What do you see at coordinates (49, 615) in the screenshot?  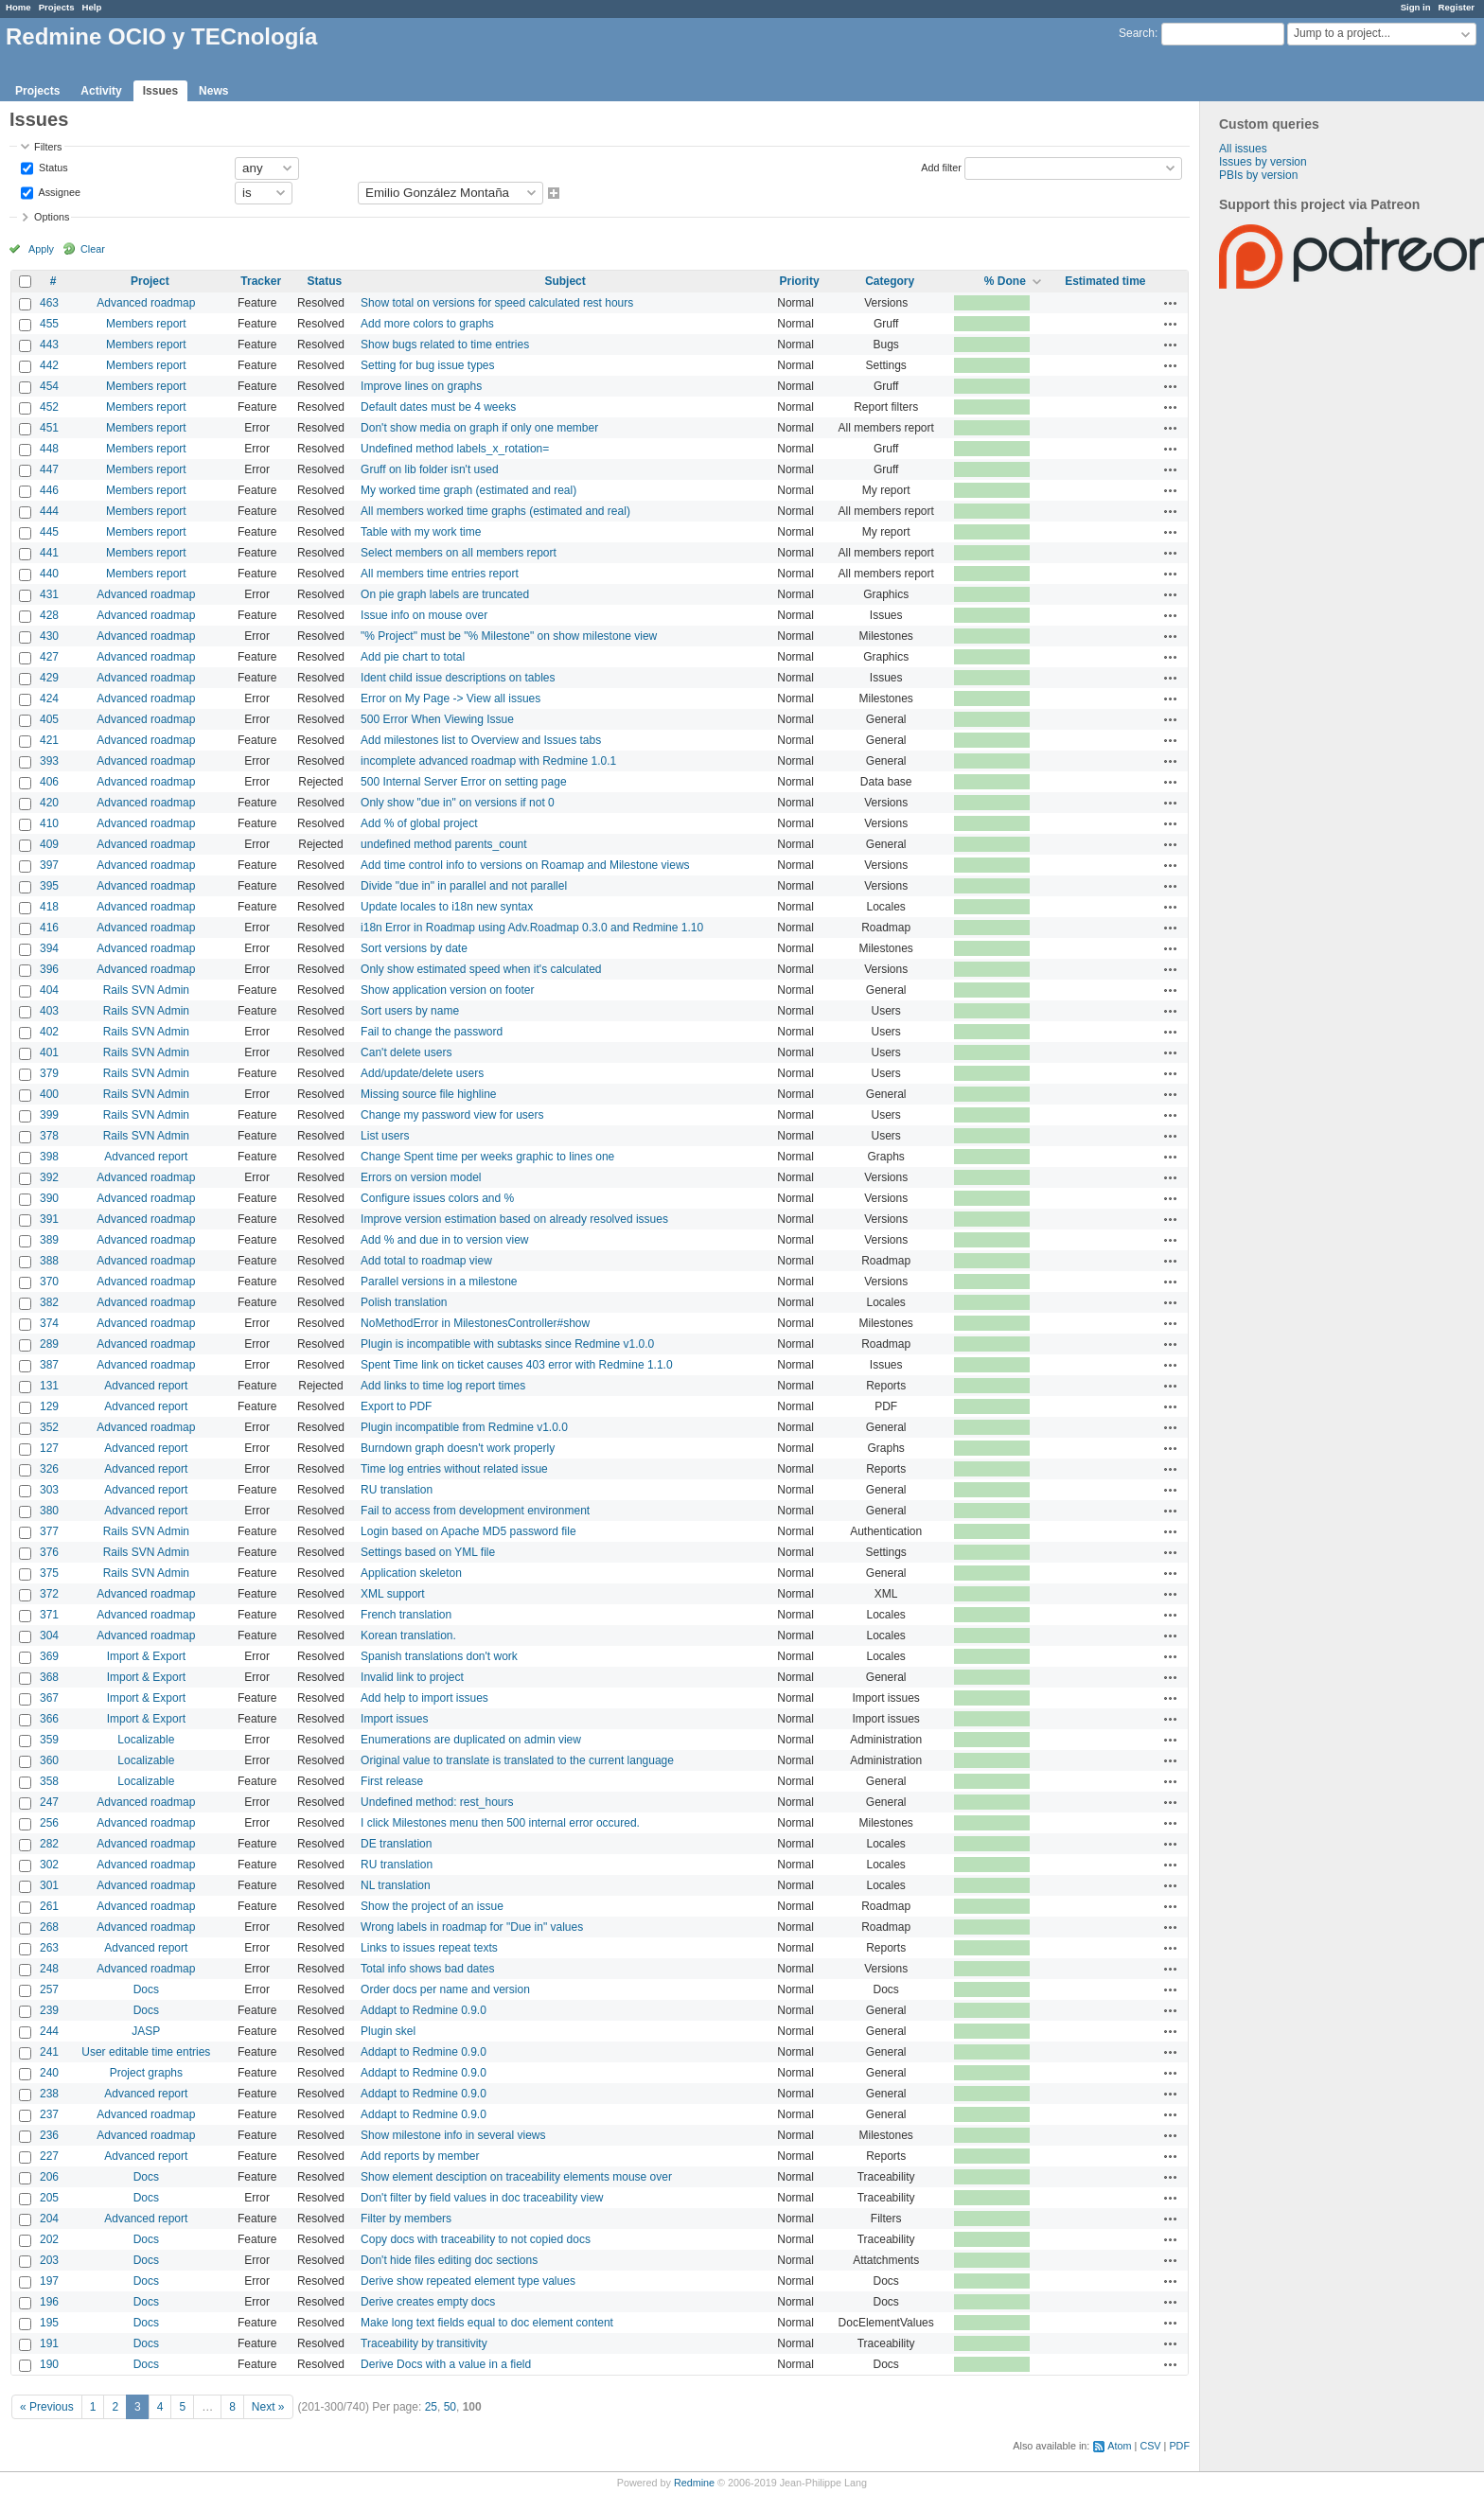 I see `428` at bounding box center [49, 615].